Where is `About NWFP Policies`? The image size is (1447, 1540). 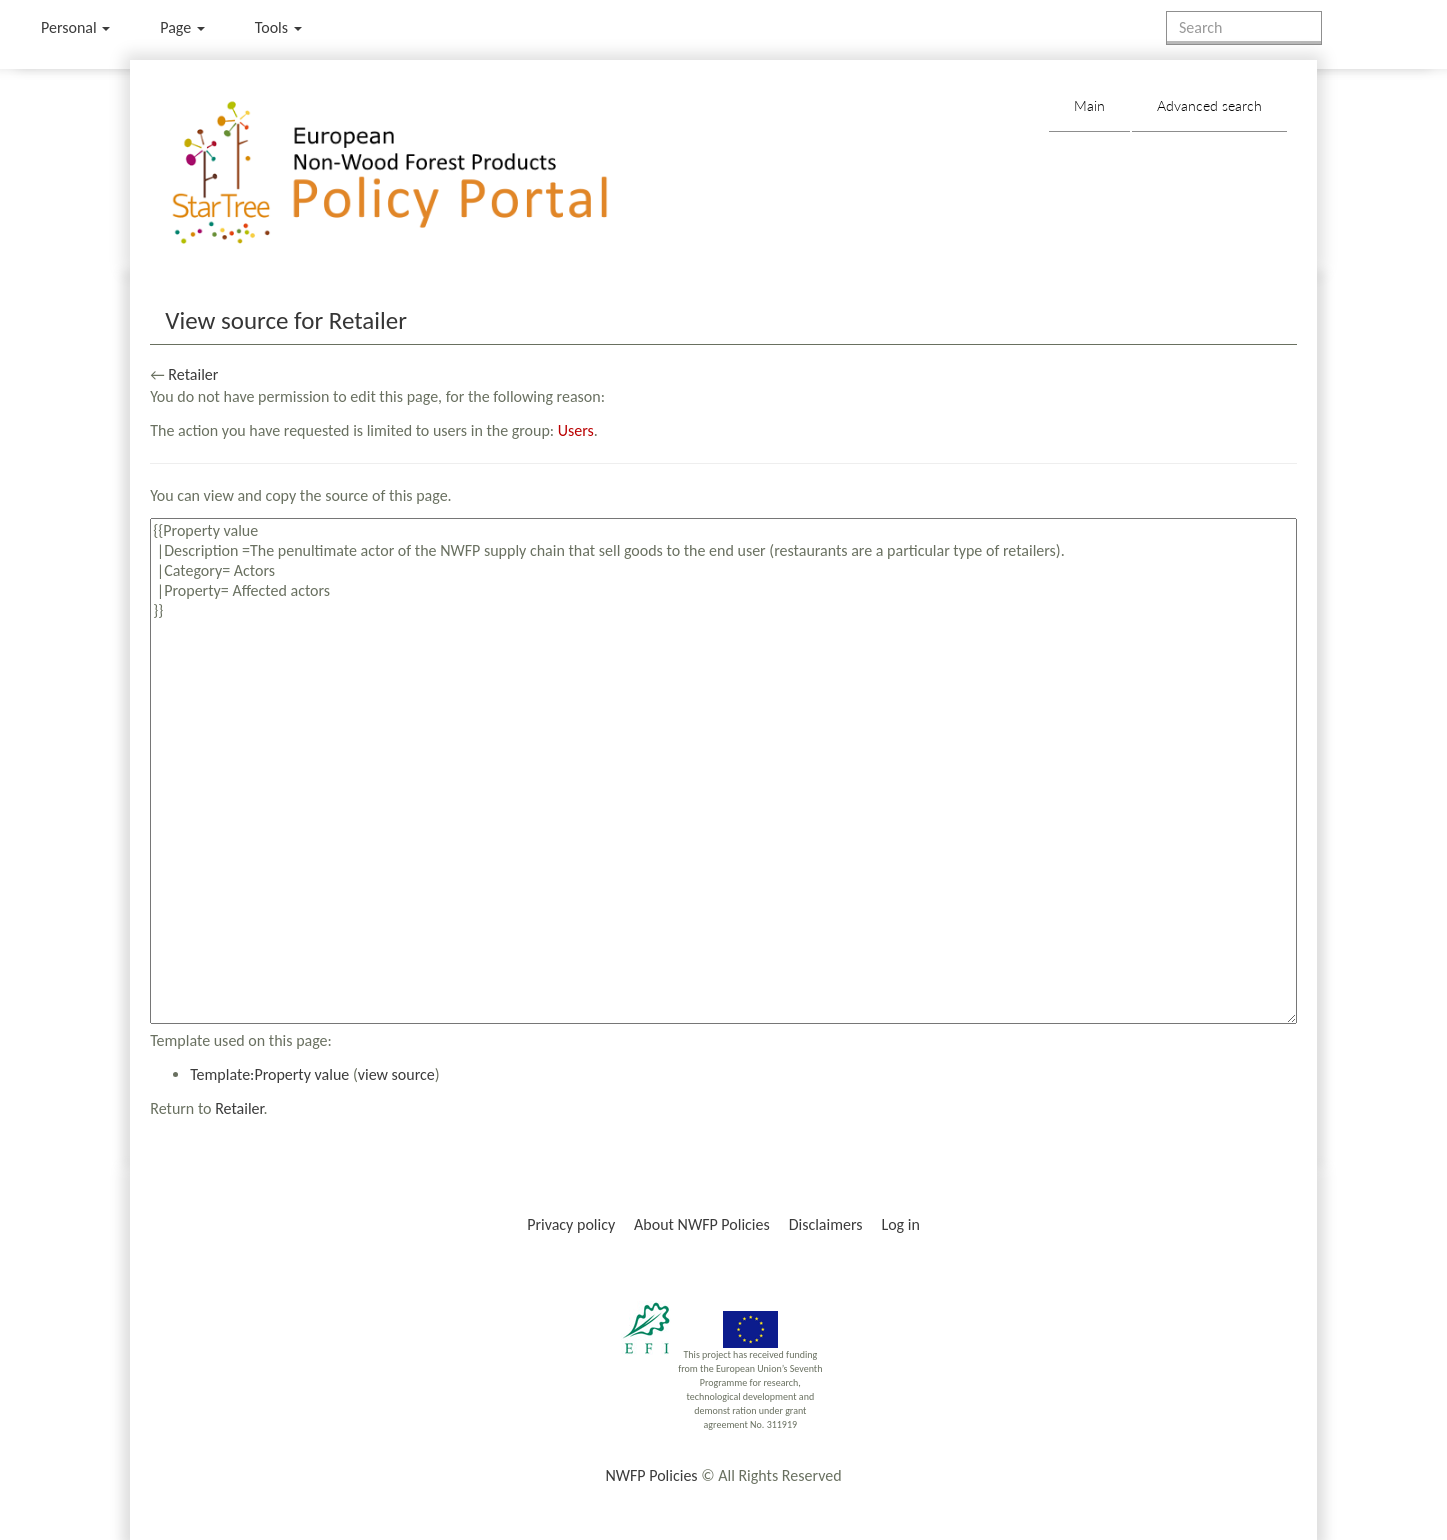 About NWFP Policies is located at coordinates (702, 1224).